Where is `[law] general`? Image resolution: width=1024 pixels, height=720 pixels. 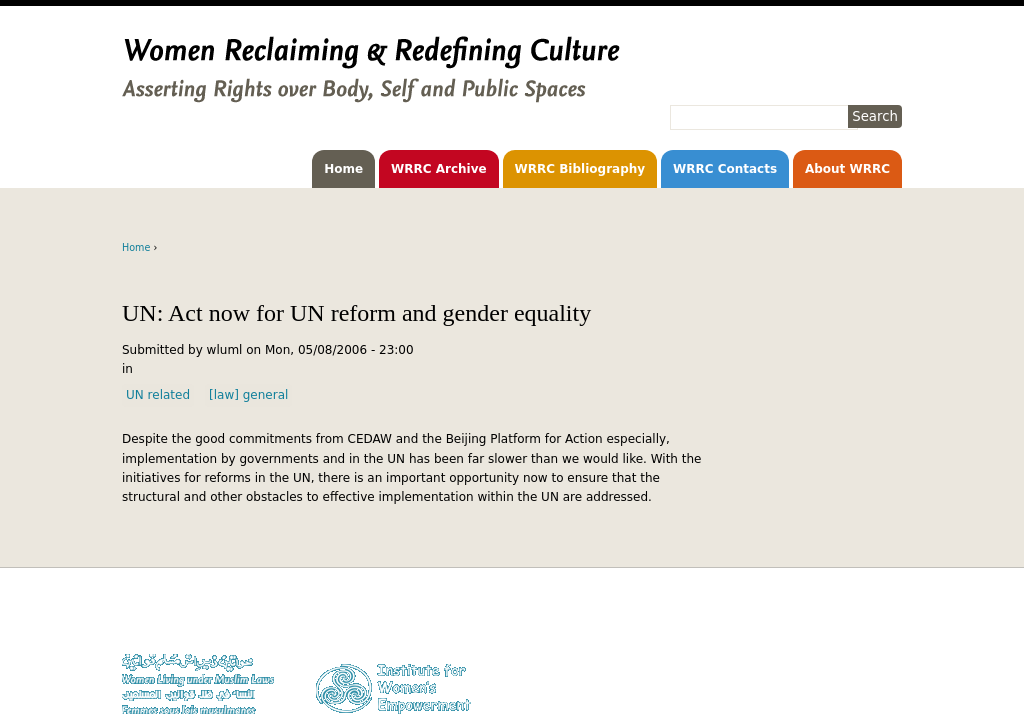
[law] general is located at coordinates (248, 395).